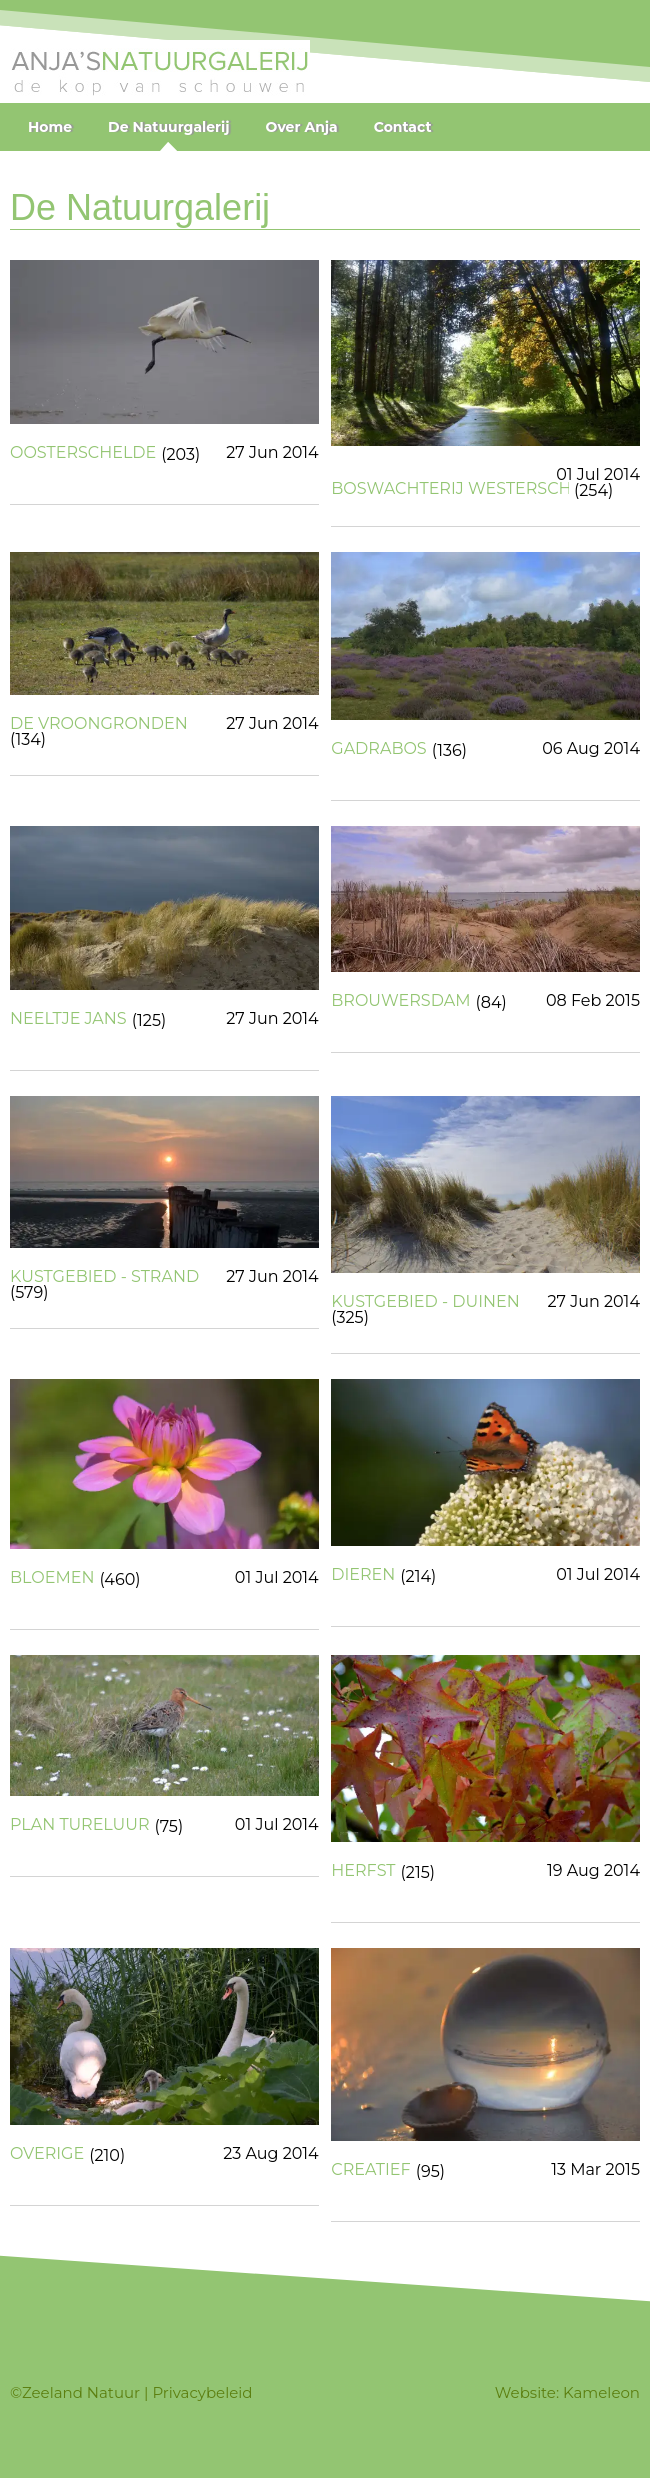 This screenshot has height=2478, width=650. What do you see at coordinates (68, 1019) in the screenshot?
I see `NEELTJE JANS` at bounding box center [68, 1019].